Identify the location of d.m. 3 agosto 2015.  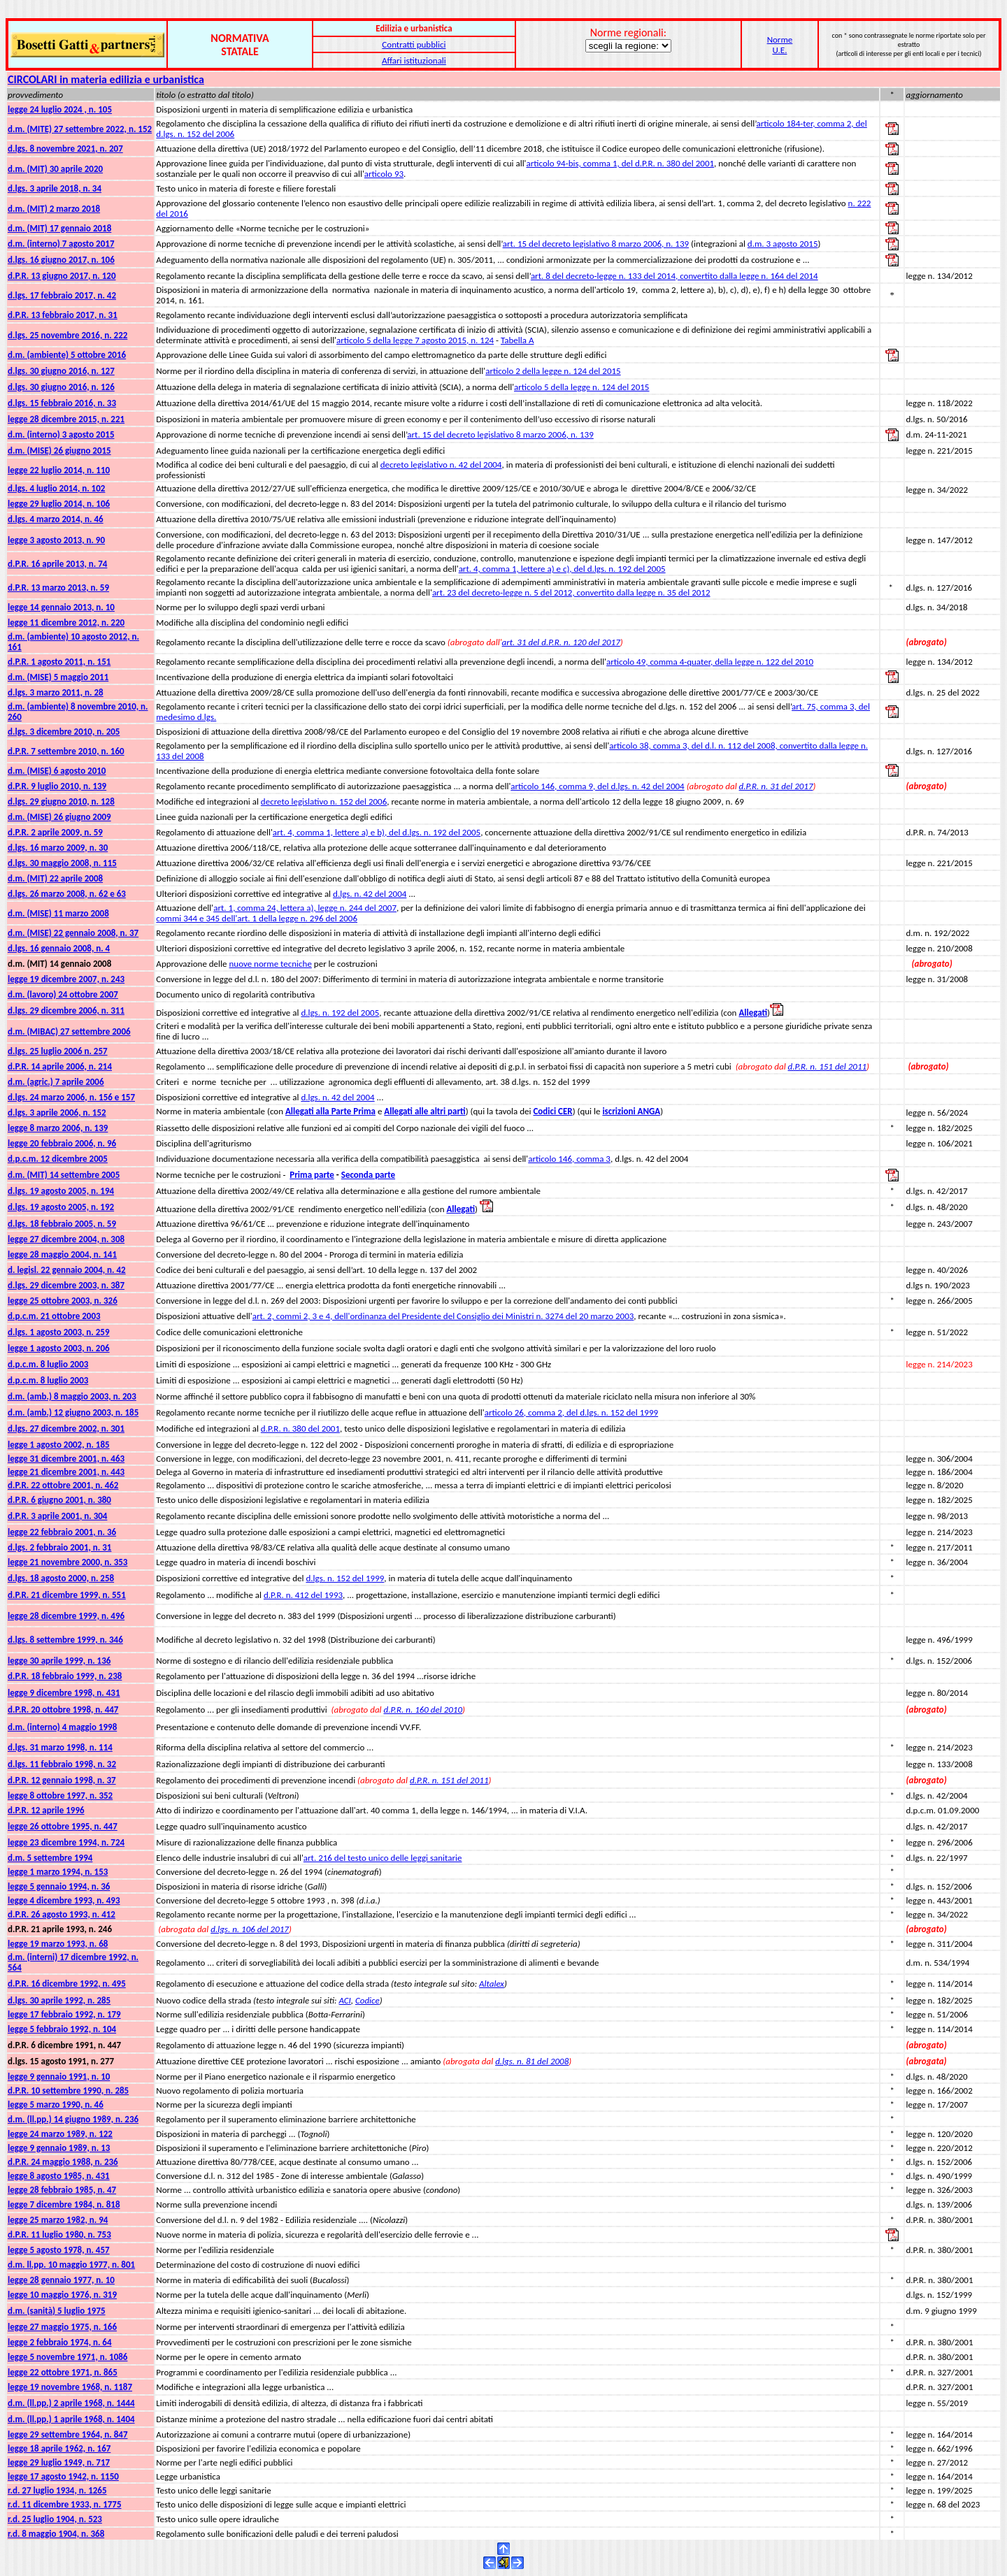
(783, 243).